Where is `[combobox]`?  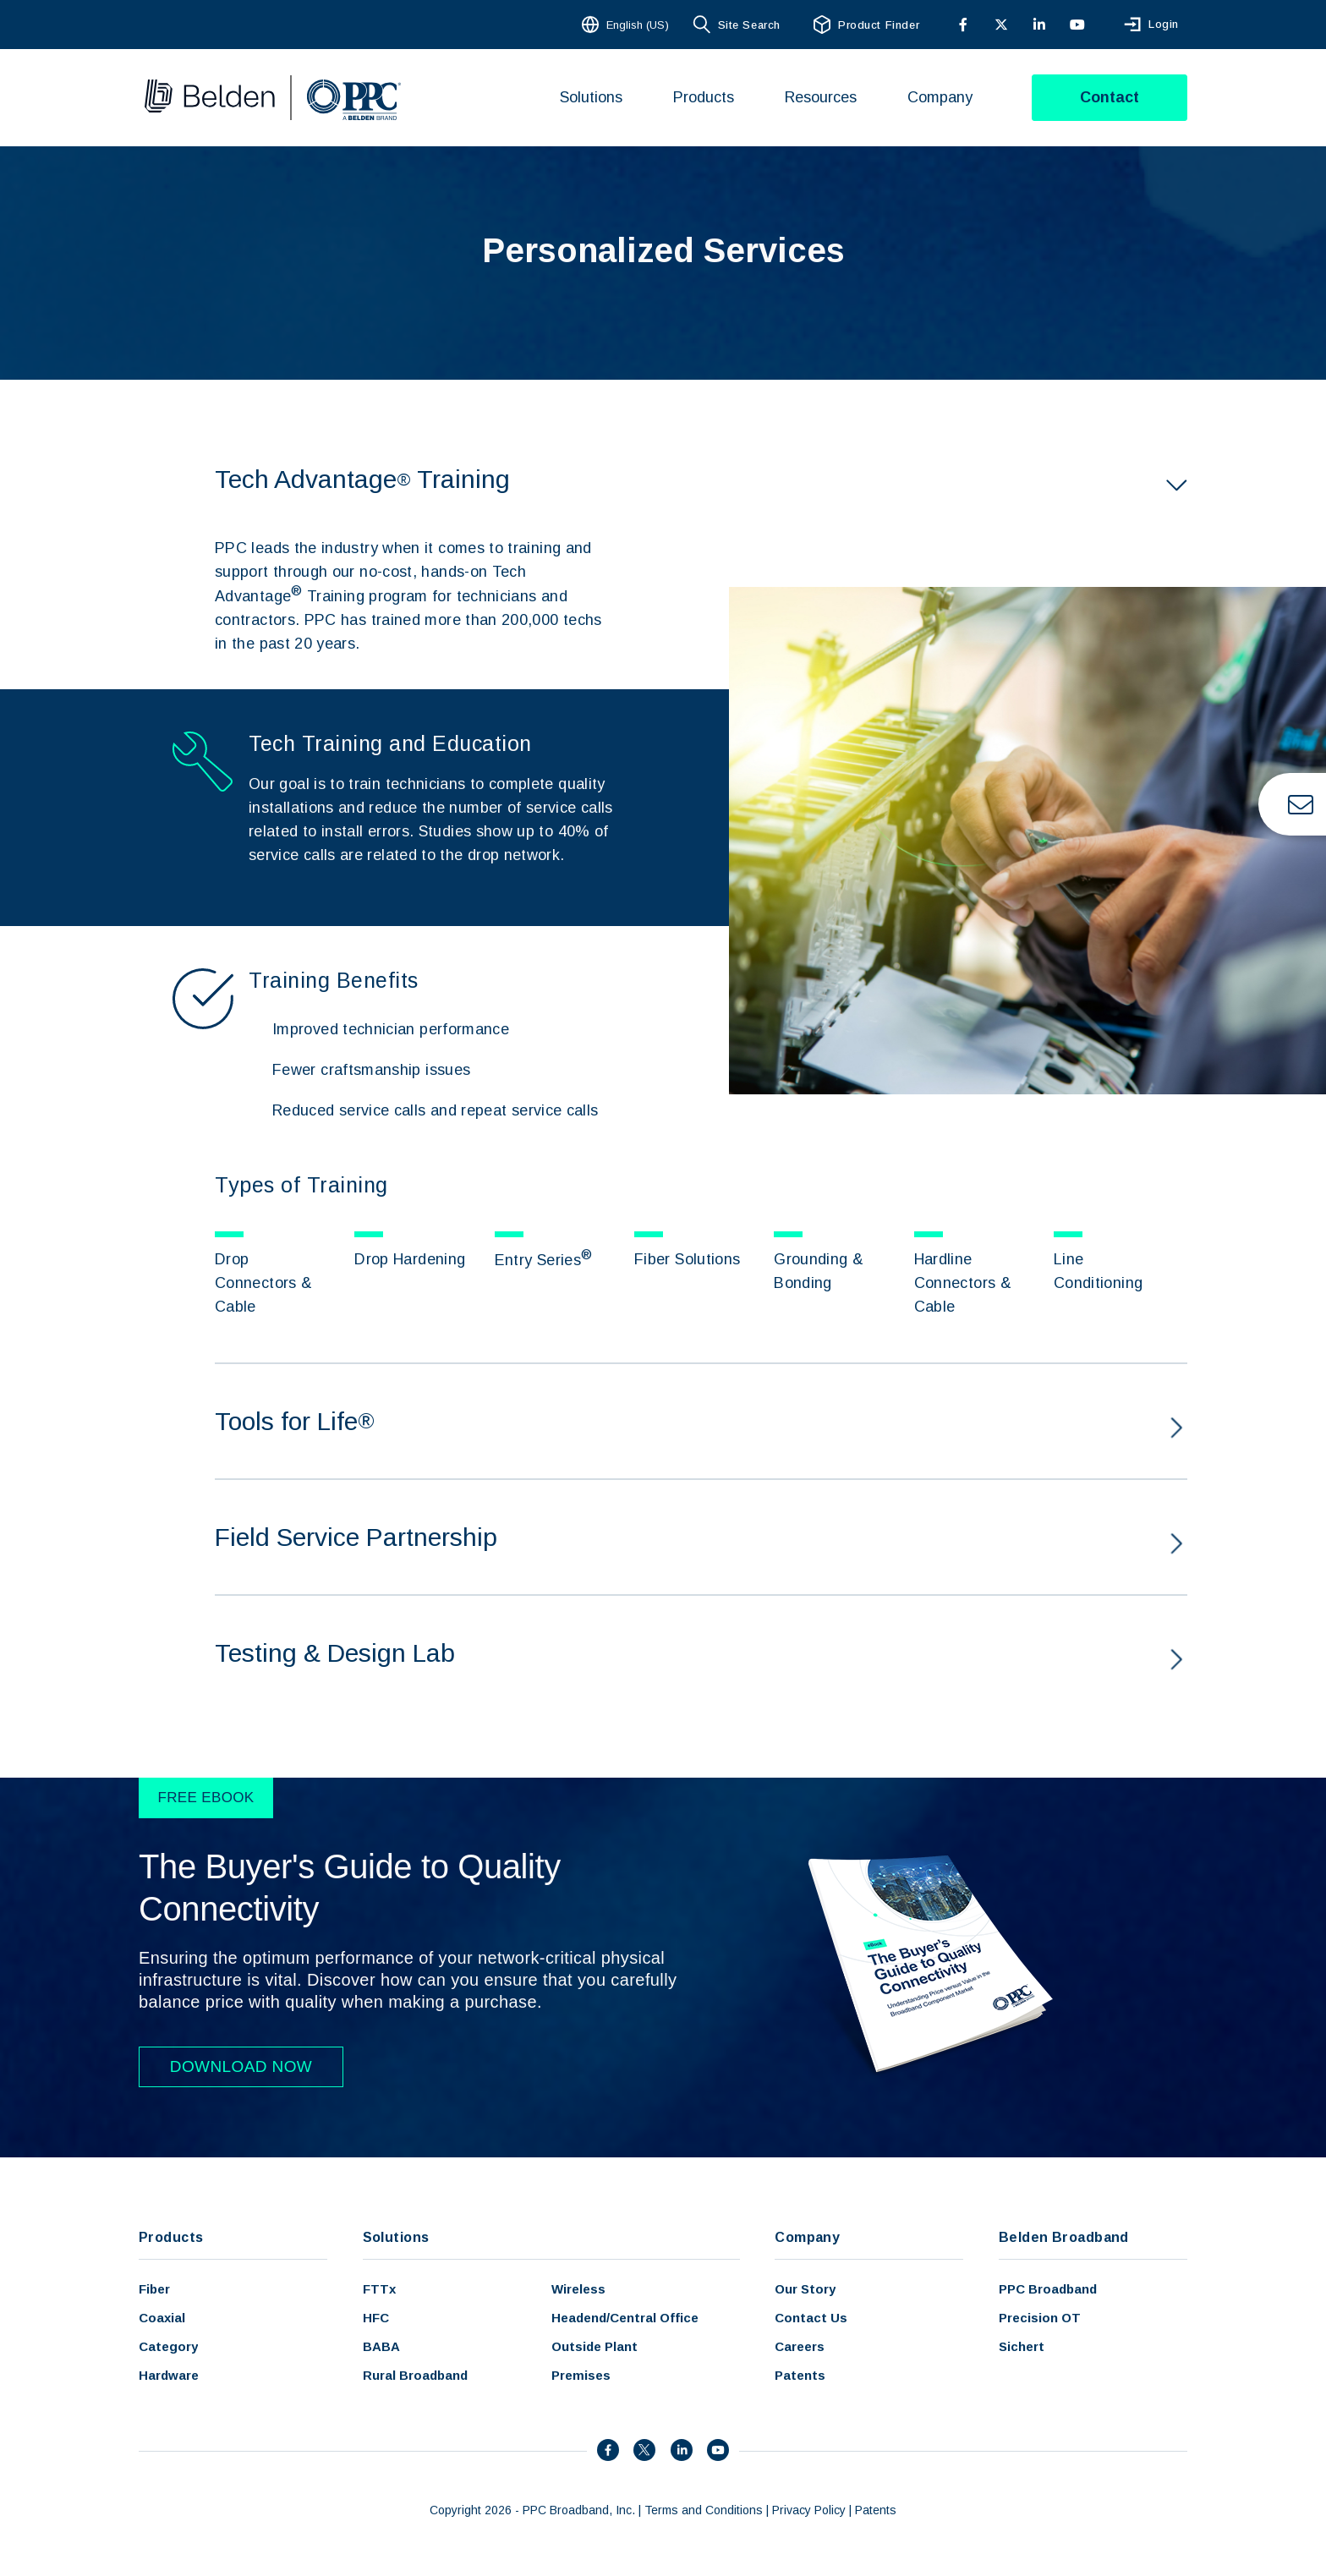 [combobox] is located at coordinates (627, 24).